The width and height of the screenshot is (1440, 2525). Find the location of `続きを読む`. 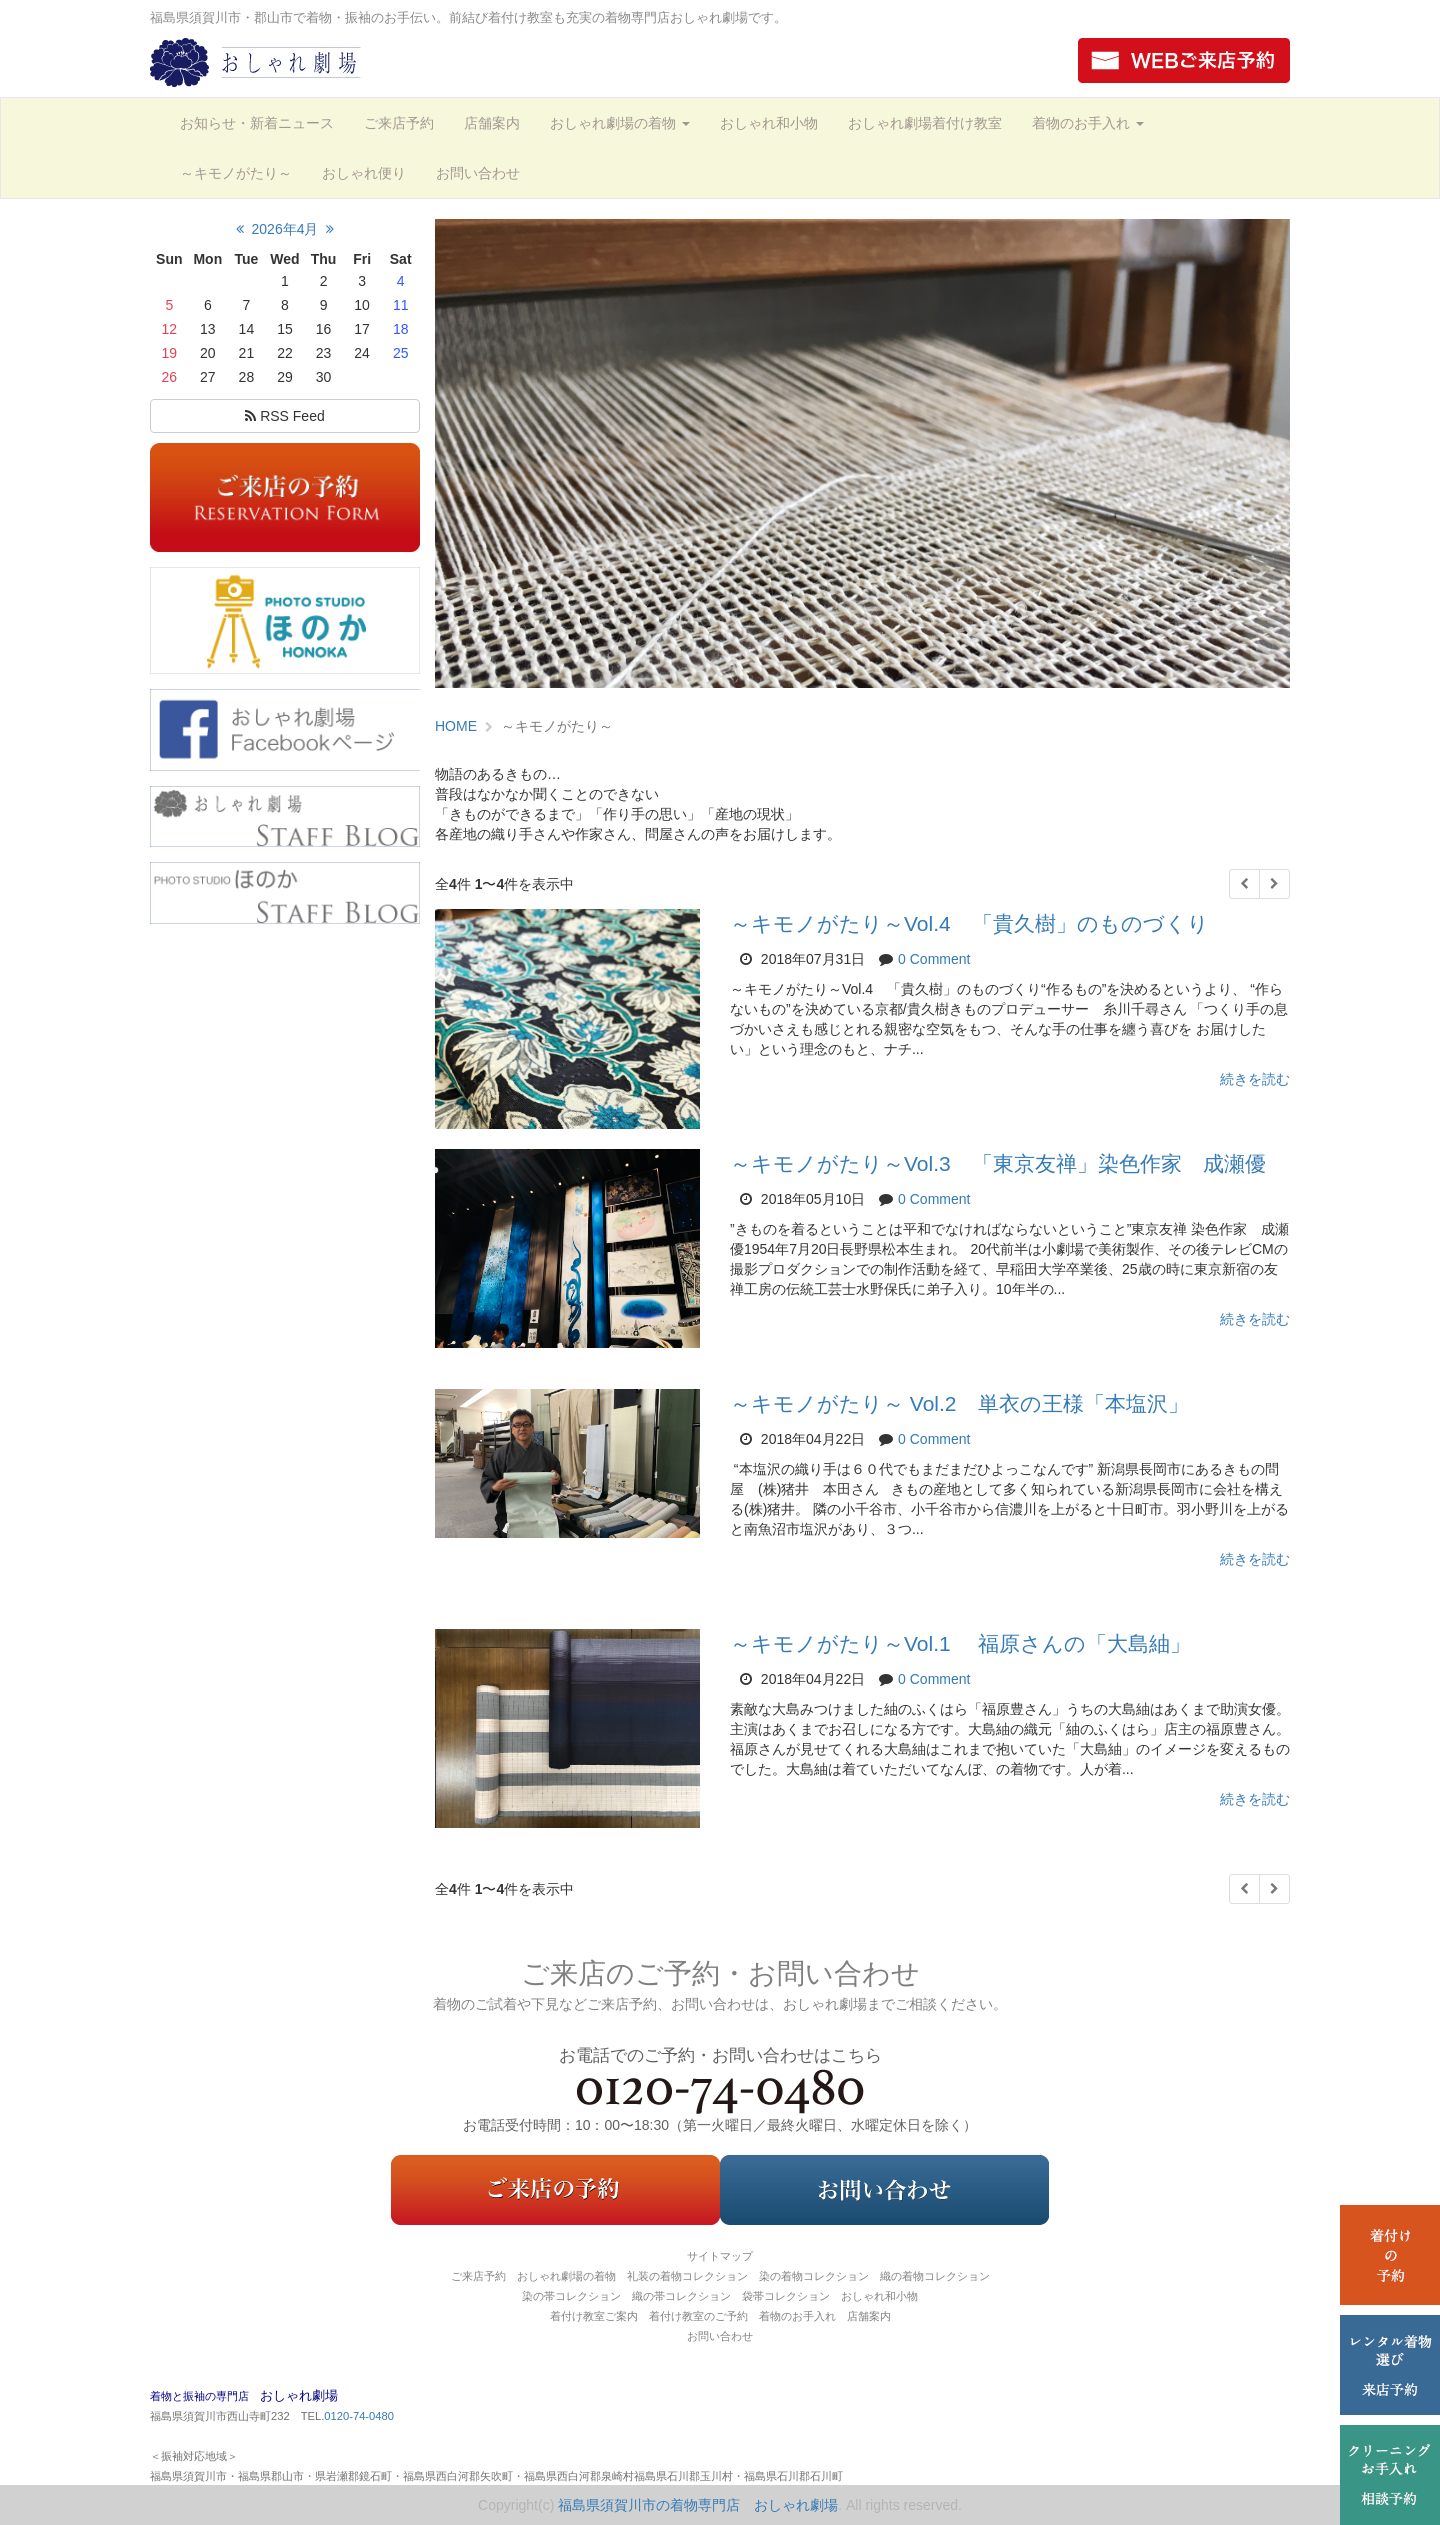

続きを読む is located at coordinates (1255, 1079).